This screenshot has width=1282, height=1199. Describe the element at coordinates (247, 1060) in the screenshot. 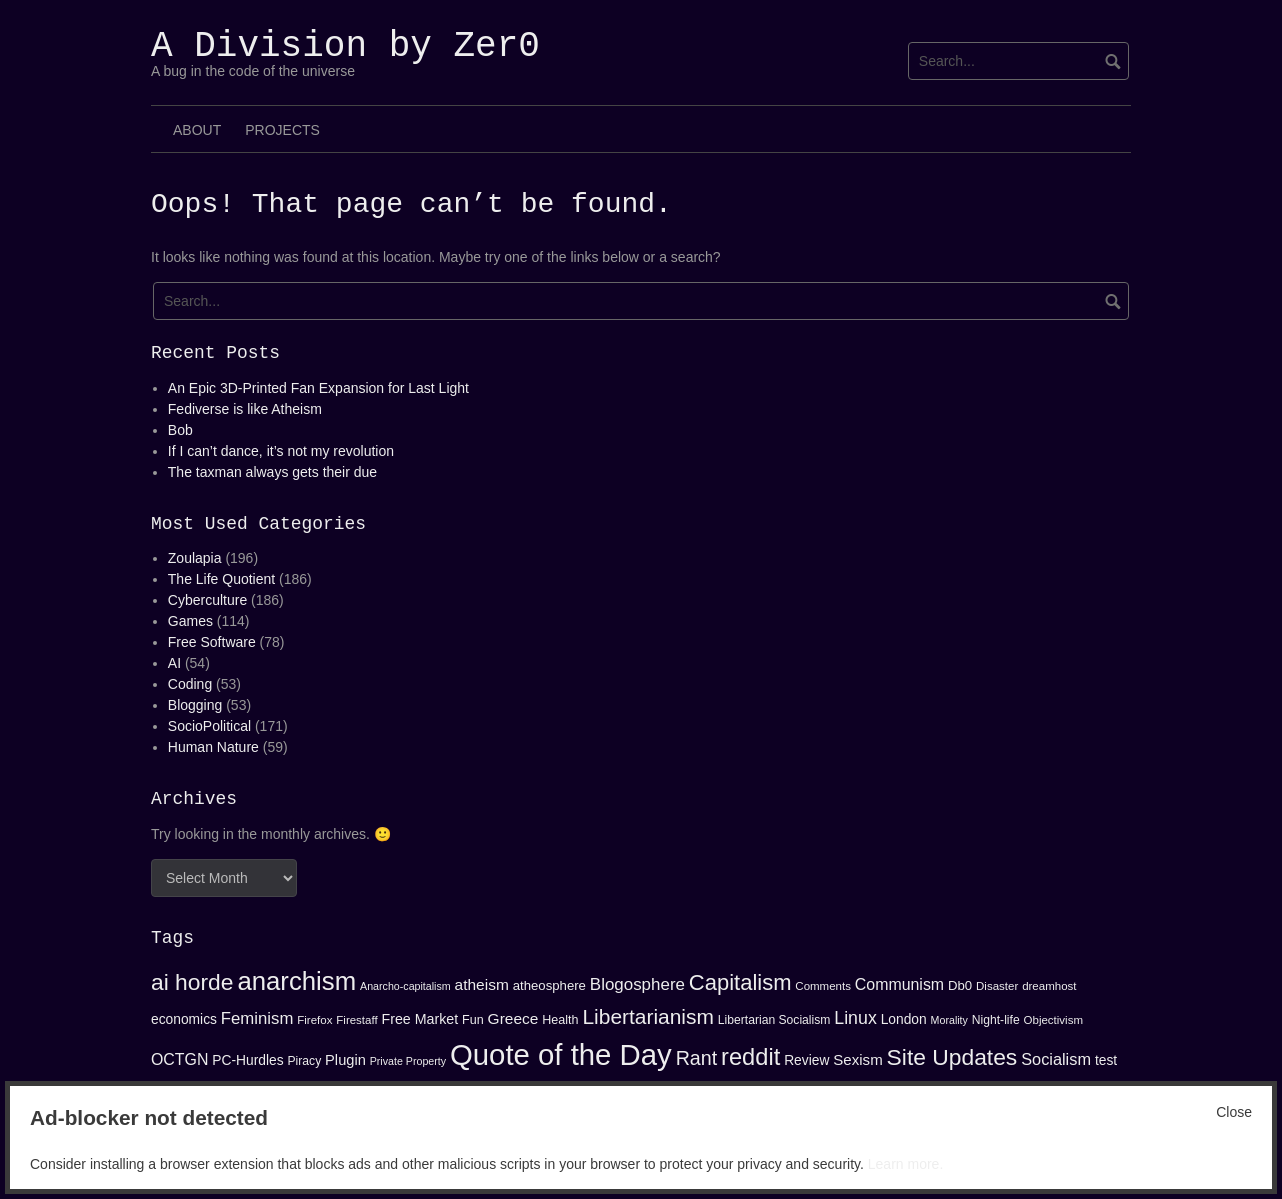

I see `PC-Hurdles [PC-Hurdles (17 items)]` at that location.